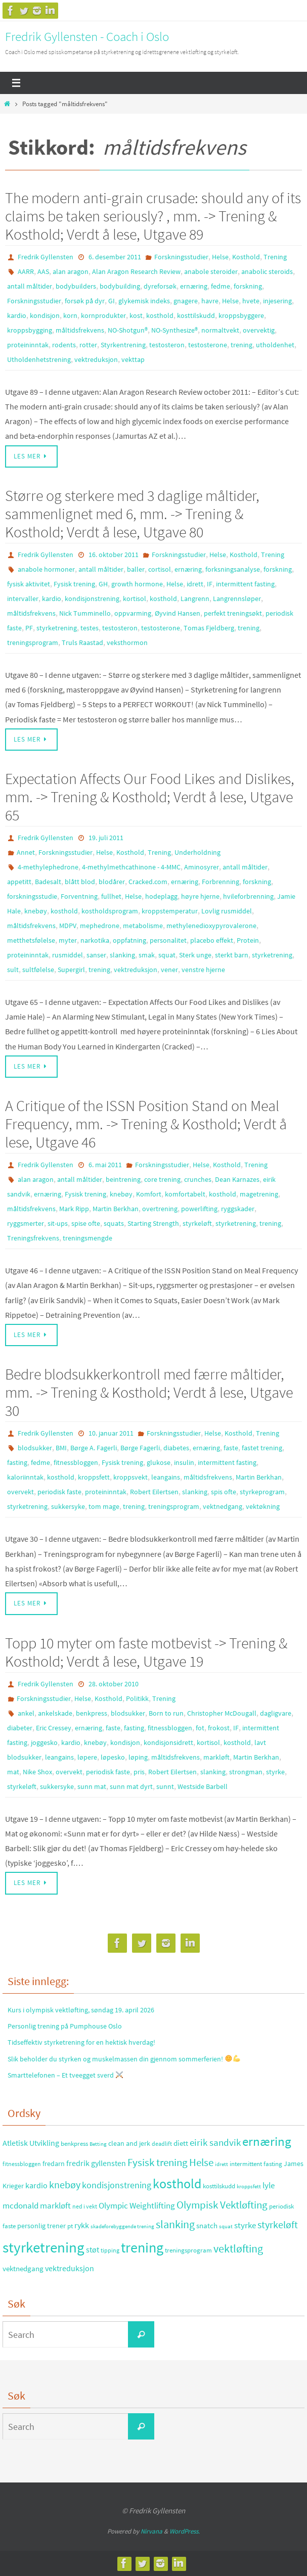 The height and width of the screenshot is (2576, 307). I want to click on skadeforebyggende trening [skadeforebyggende trening (23 elementer)], so click(122, 2226).